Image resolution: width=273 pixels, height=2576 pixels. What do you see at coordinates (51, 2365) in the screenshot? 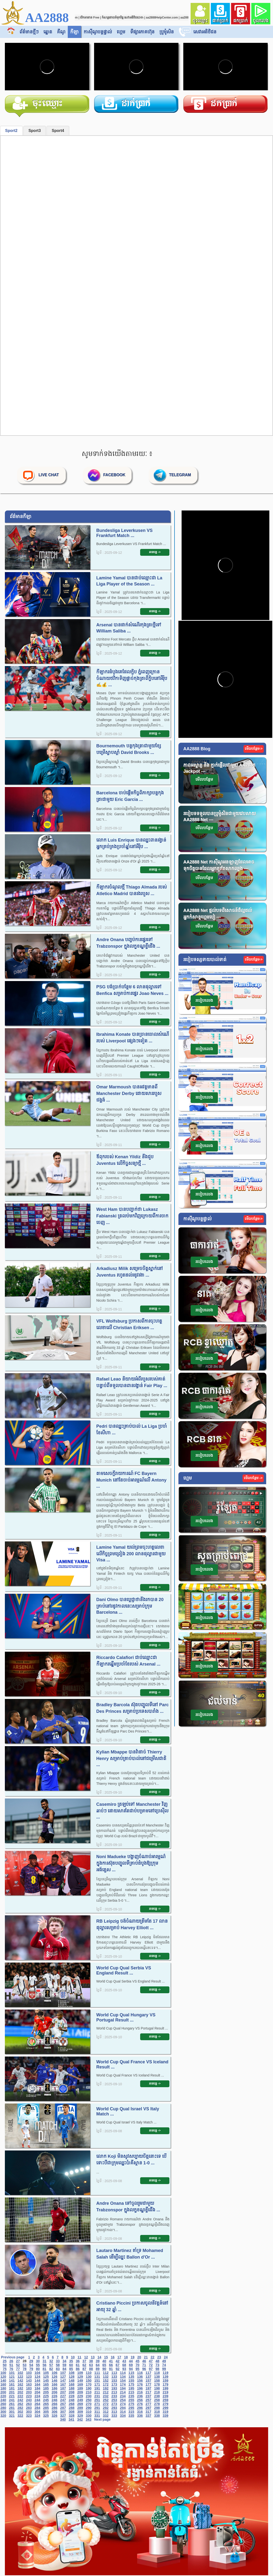
I see `57` at bounding box center [51, 2365].